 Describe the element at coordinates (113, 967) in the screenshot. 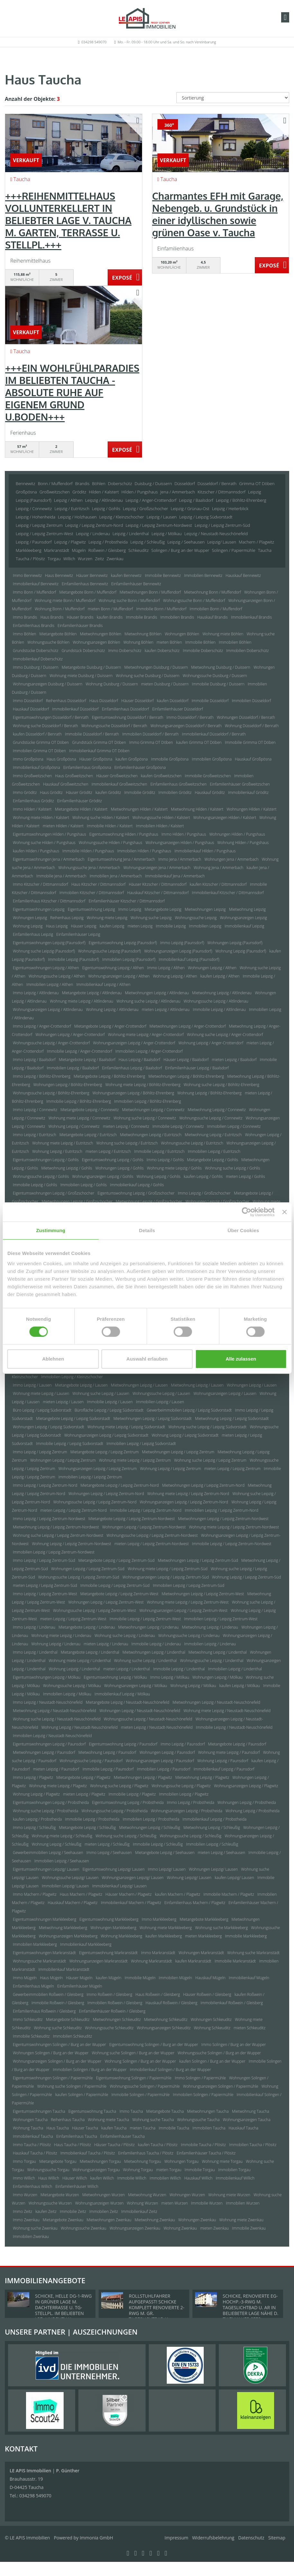

I see `Eigentumswohnung Leipzig / Althen` at that location.